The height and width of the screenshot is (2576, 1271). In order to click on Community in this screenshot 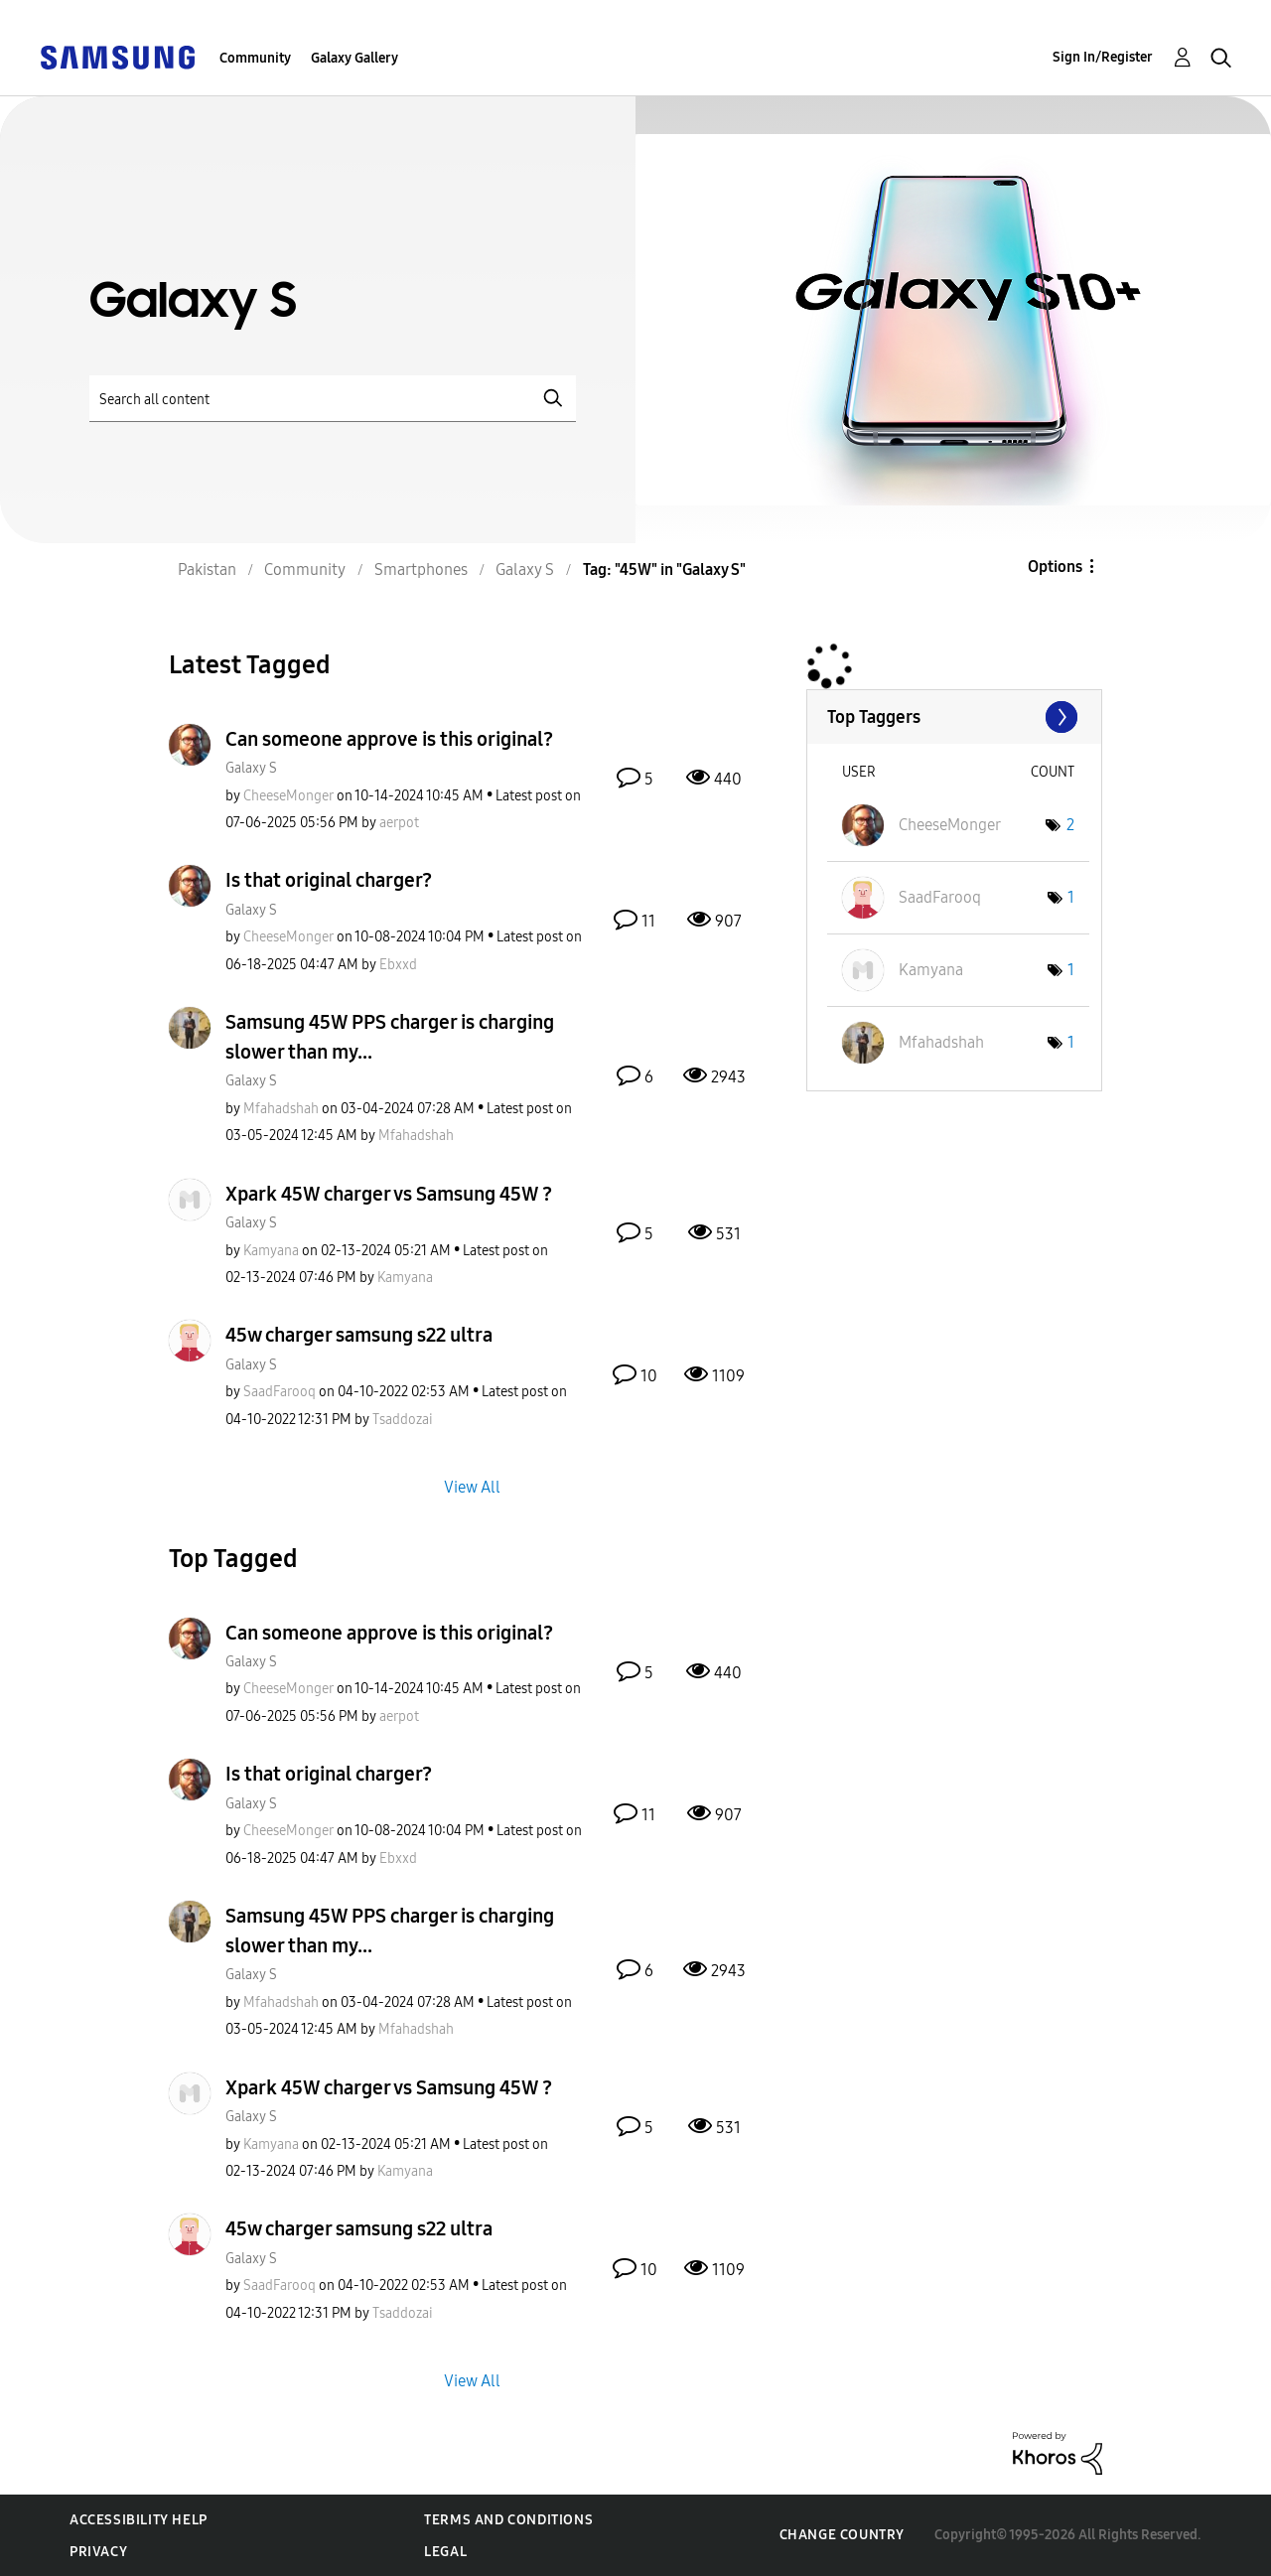, I will do `click(255, 58)`.